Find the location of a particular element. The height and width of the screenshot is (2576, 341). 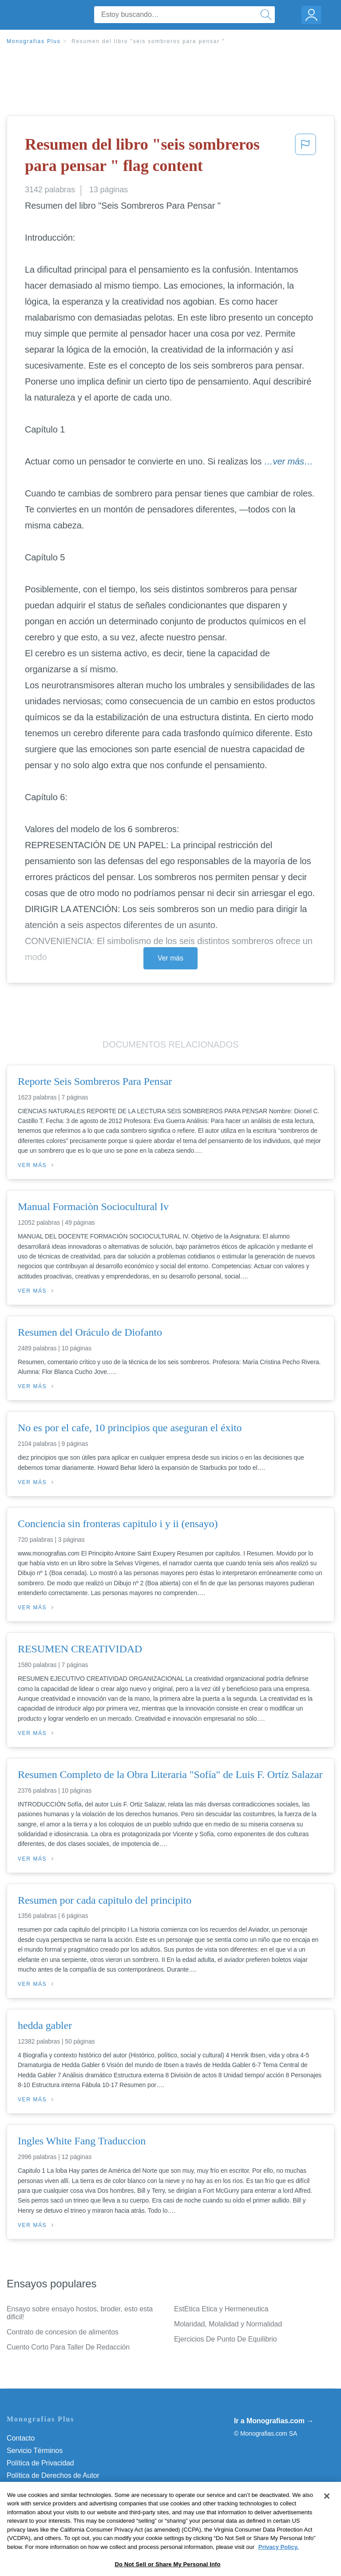

EstEtica Etica y Hermeneutica is located at coordinates (221, 2309).